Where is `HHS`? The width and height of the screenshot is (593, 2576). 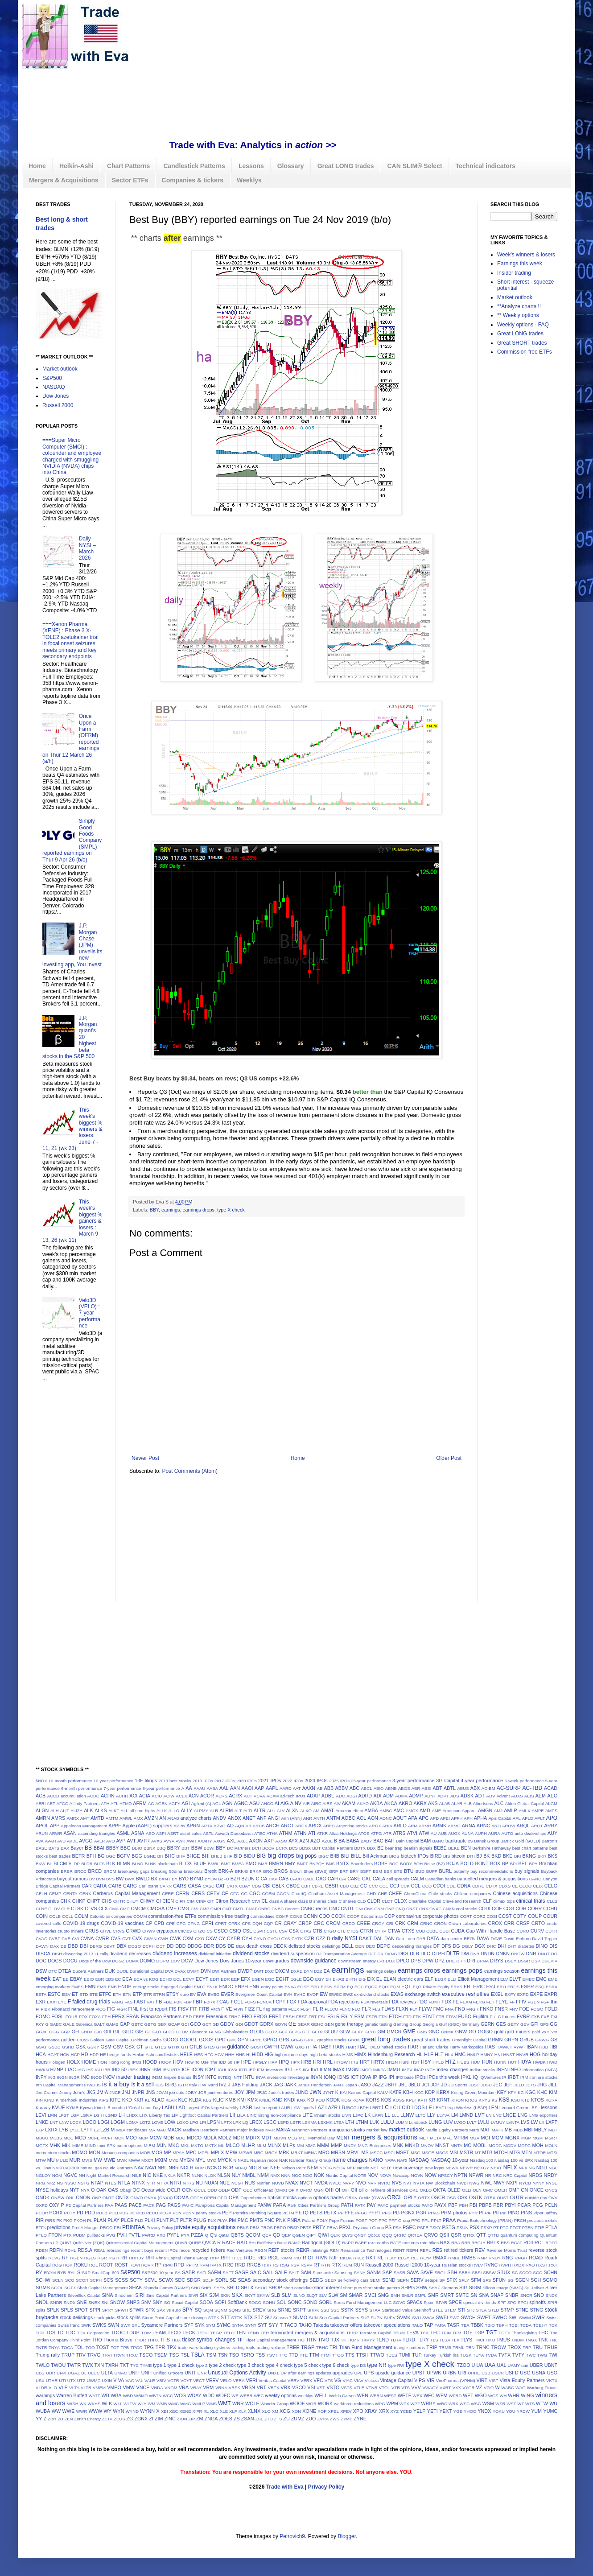
HHS is located at coordinates (240, 2054).